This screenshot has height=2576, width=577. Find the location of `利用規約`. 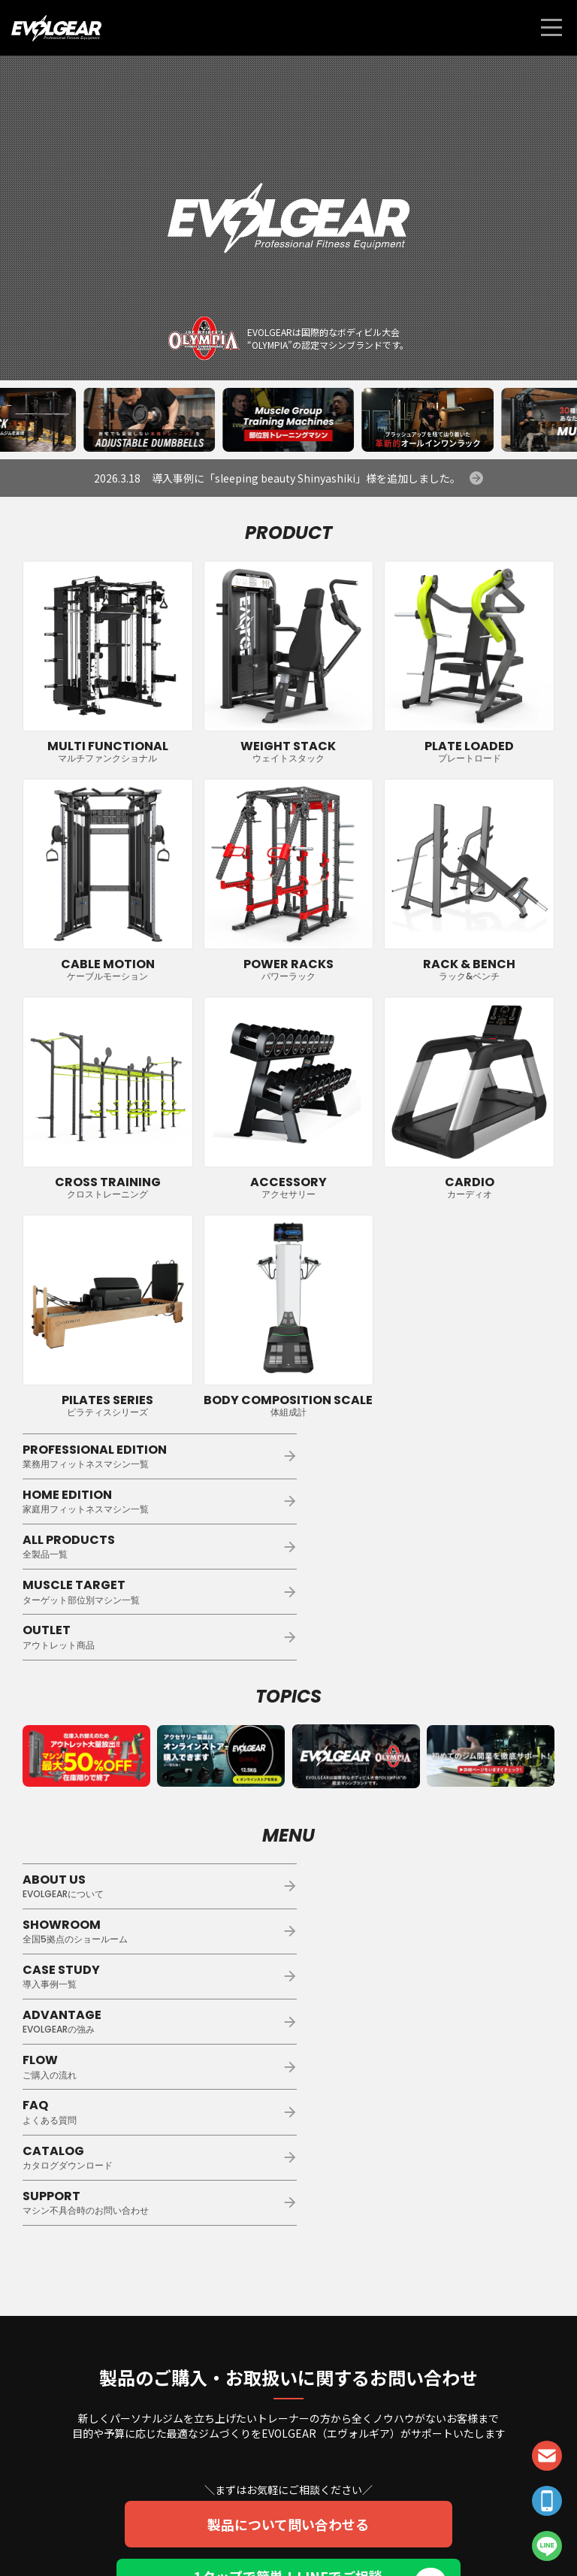

利用規約 is located at coordinates (303, 2532).